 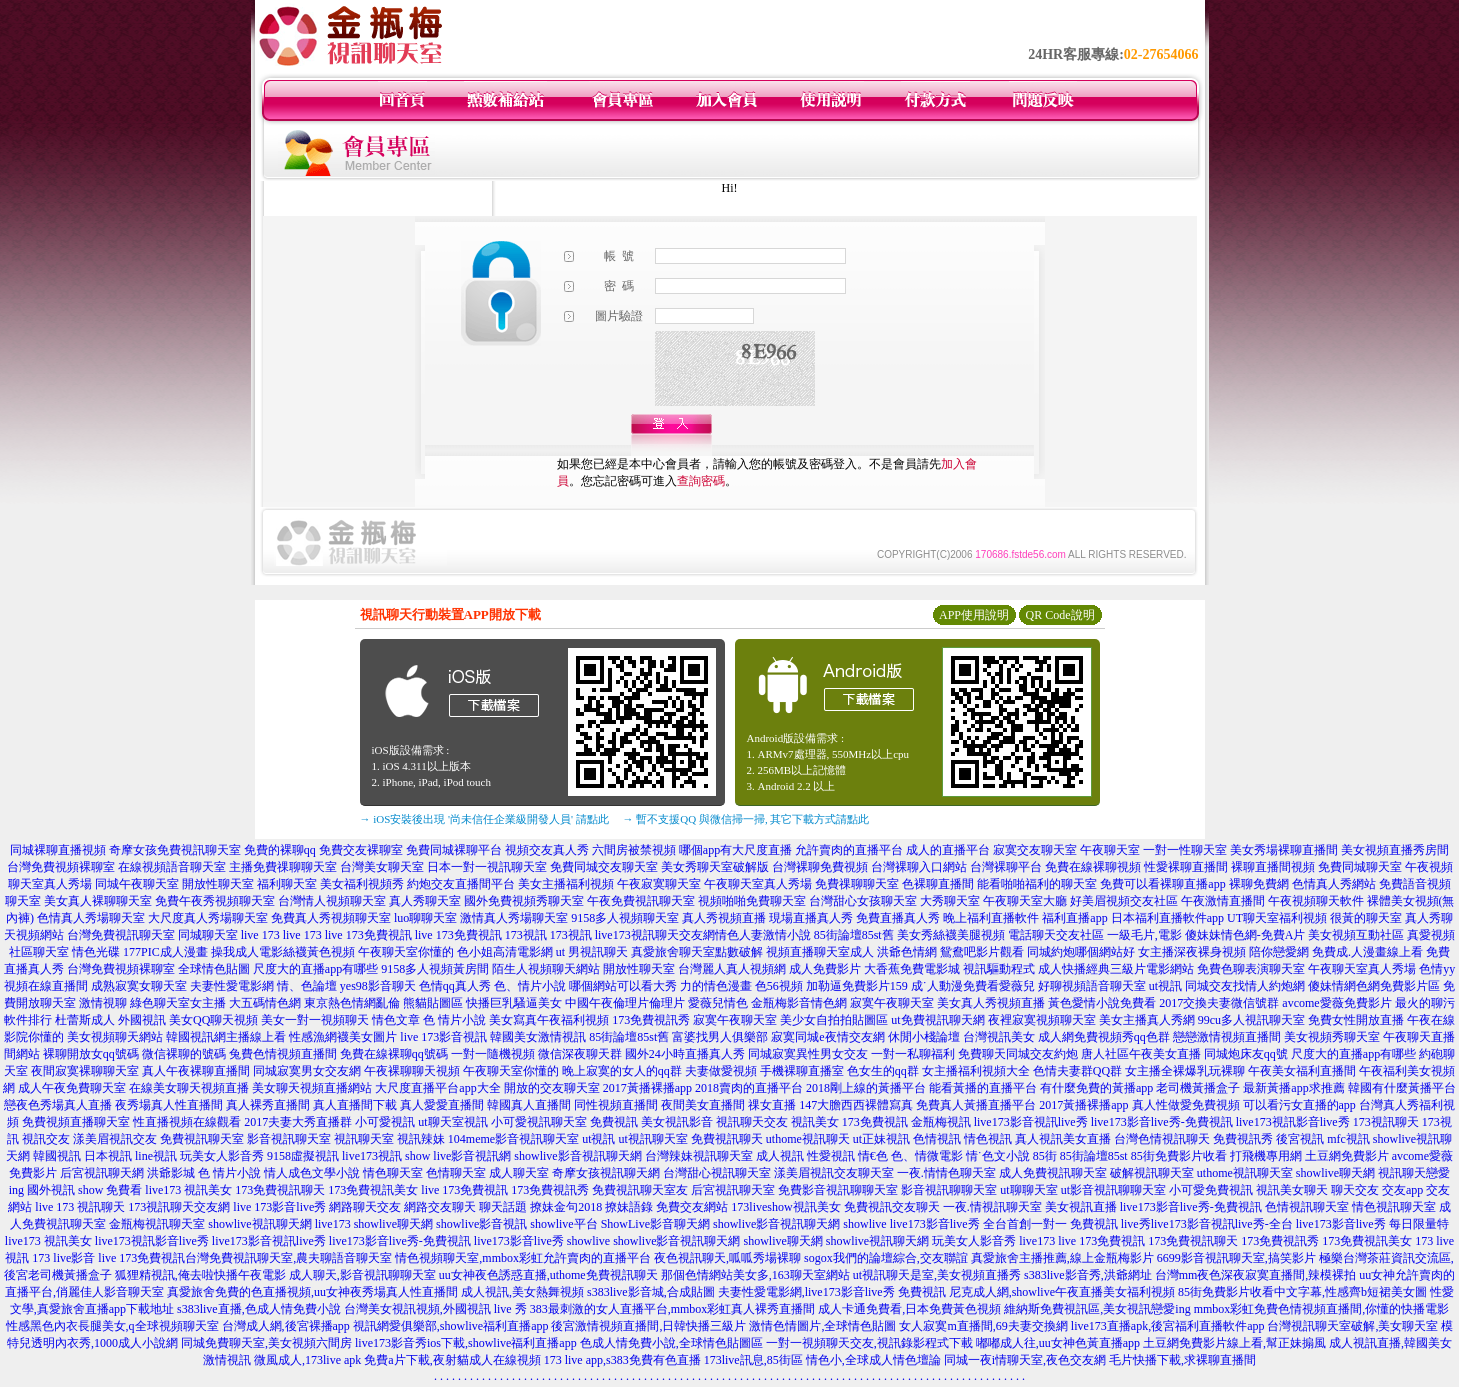 I want to click on 小可愛免費視訊, so click(x=1211, y=1190).